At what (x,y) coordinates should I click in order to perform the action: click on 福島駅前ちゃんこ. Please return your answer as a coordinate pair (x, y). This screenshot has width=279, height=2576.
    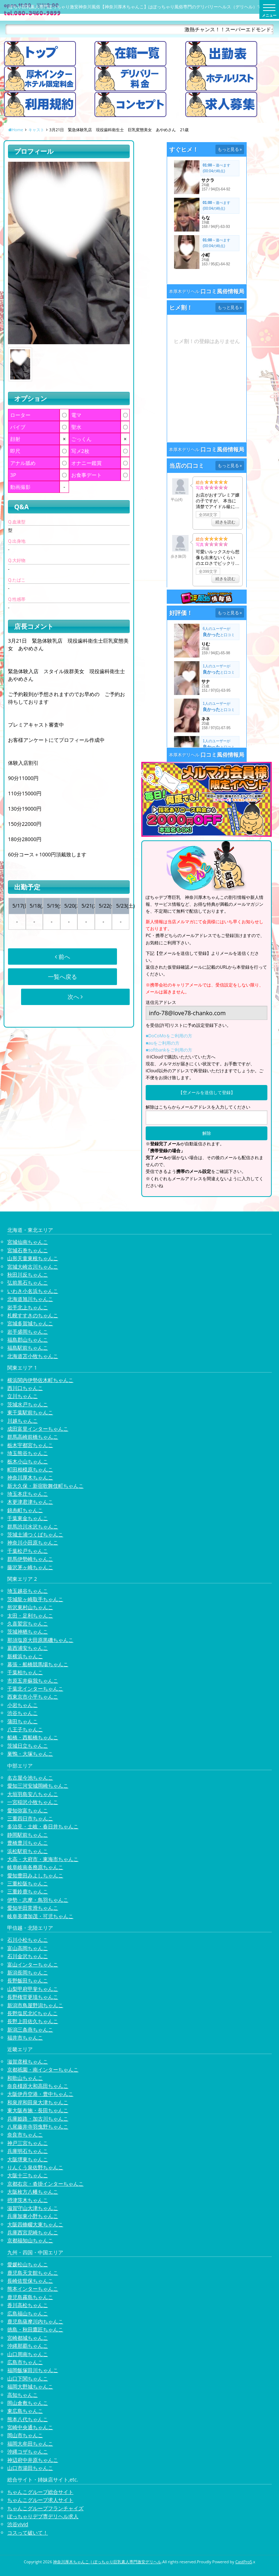
    Looking at the image, I should click on (27, 1347).